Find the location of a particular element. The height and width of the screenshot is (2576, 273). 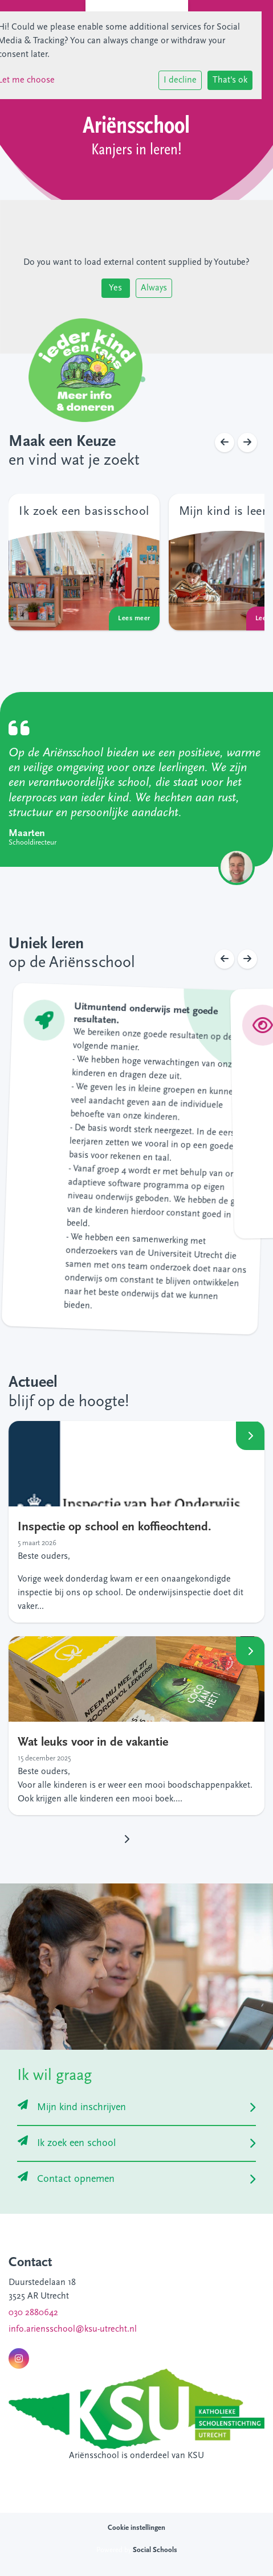

Lees meer is located at coordinates (250, 1435).